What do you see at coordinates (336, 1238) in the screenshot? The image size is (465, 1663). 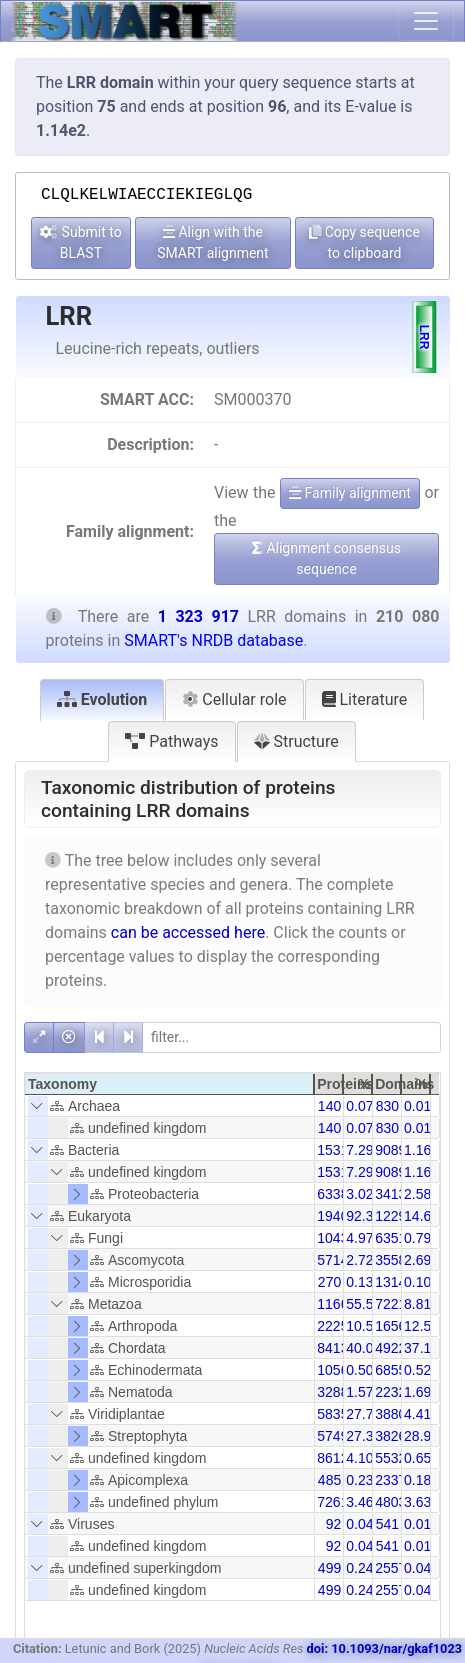 I see `10438` at bounding box center [336, 1238].